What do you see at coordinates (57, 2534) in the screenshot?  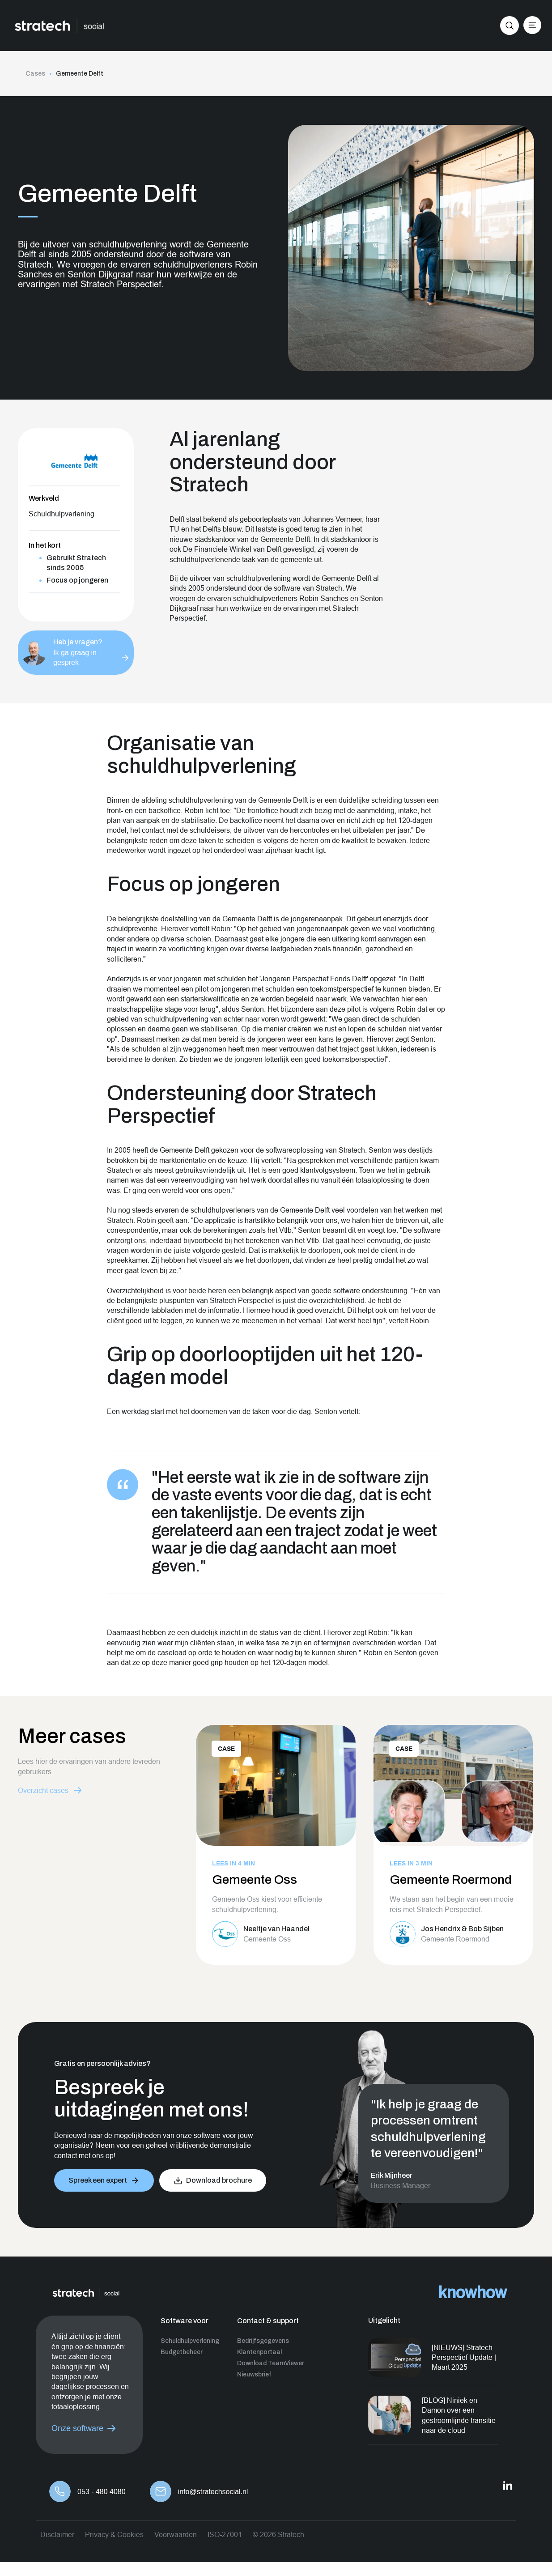 I see `Disclaimer` at bounding box center [57, 2534].